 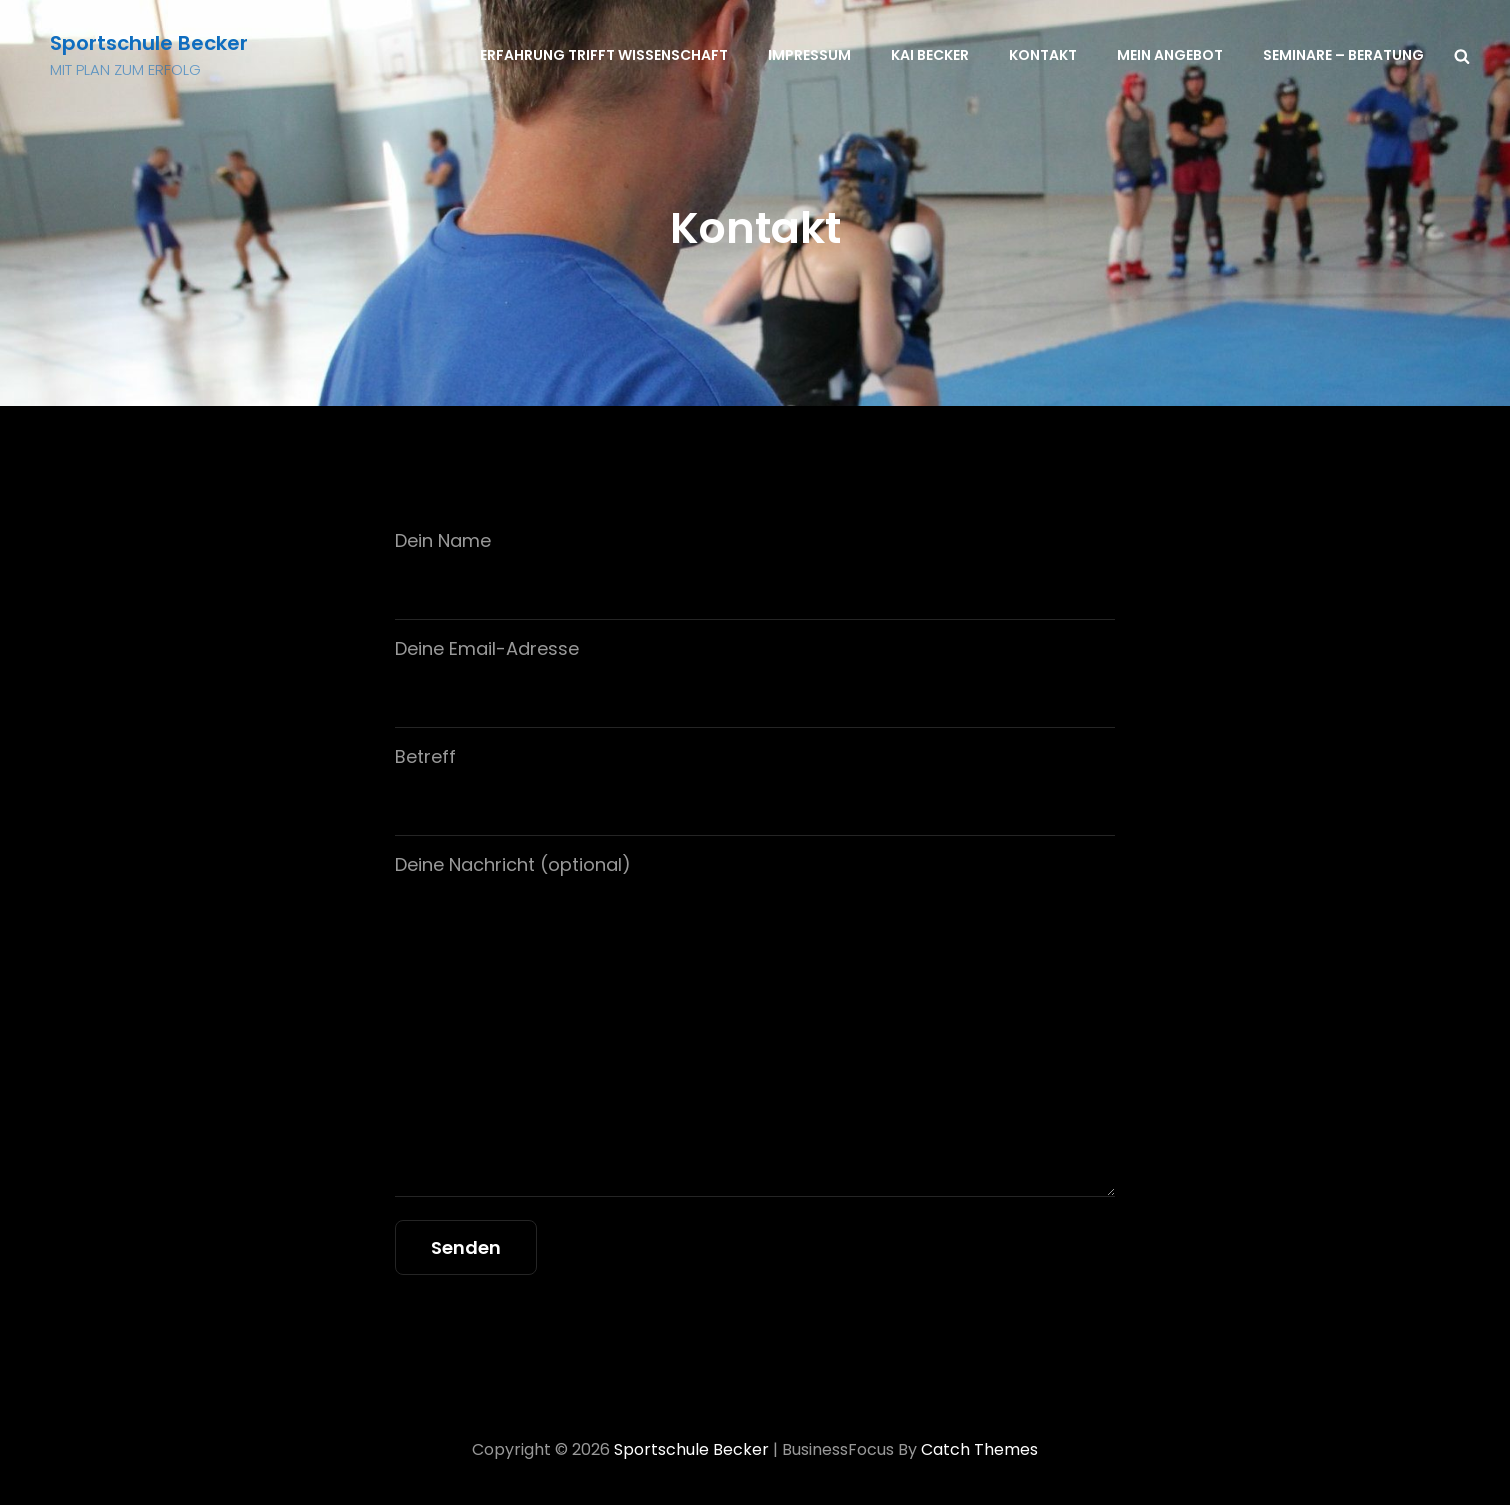 What do you see at coordinates (604, 55) in the screenshot?
I see `Erfahrung trifft Wissenschaft` at bounding box center [604, 55].